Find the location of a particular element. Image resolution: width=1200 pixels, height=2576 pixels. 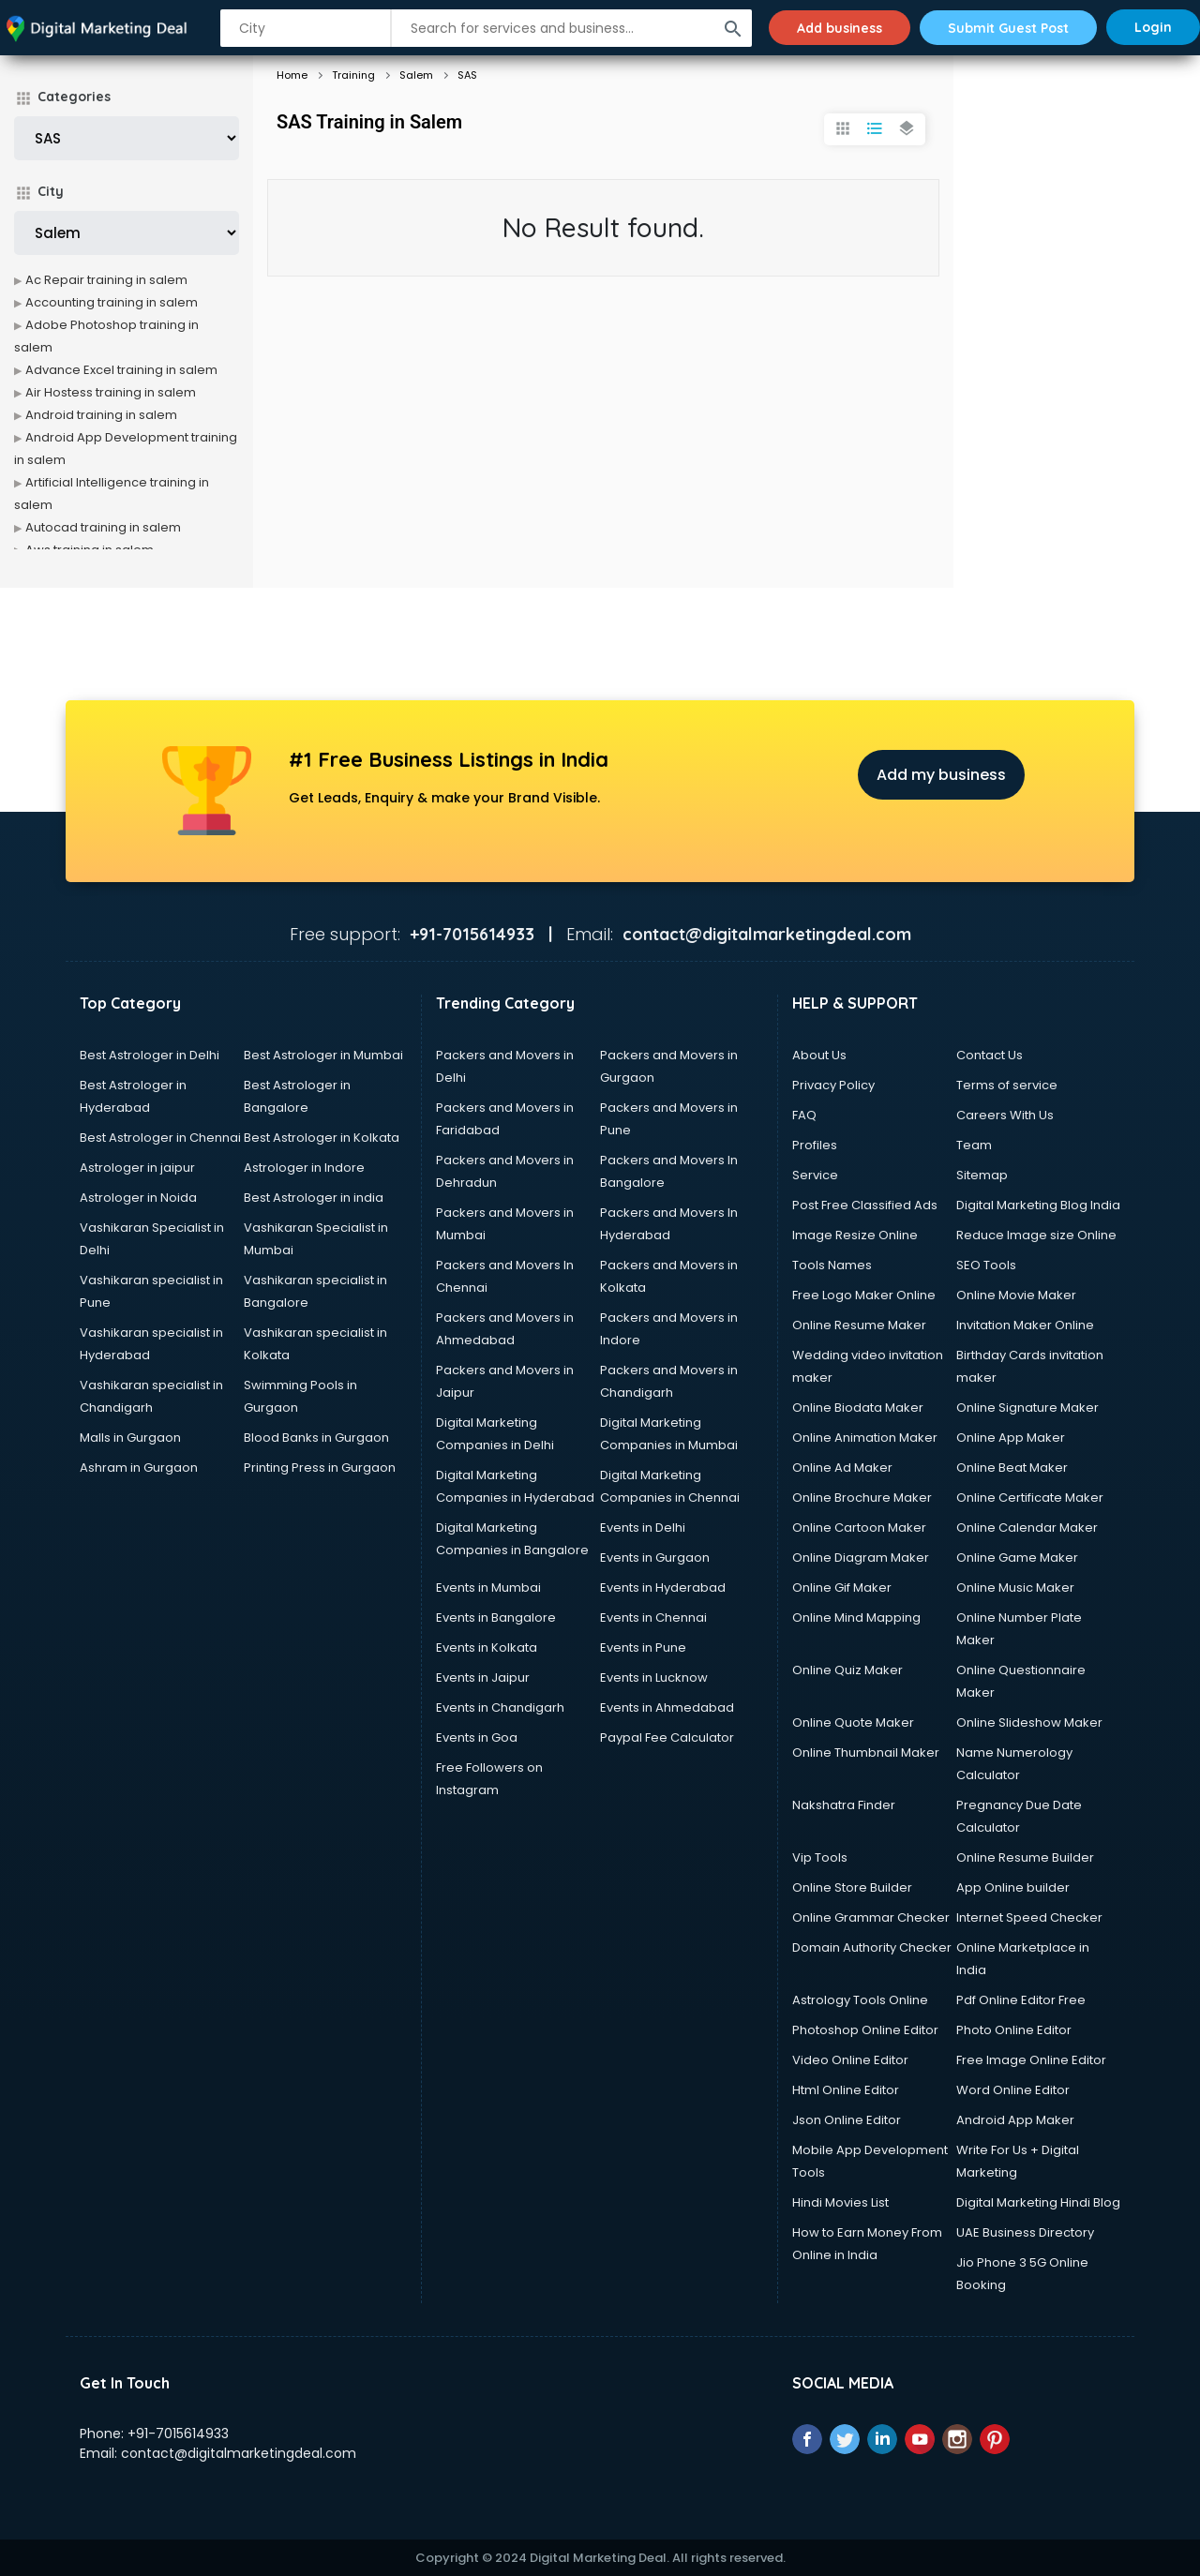

Contact Us is located at coordinates (989, 1055).